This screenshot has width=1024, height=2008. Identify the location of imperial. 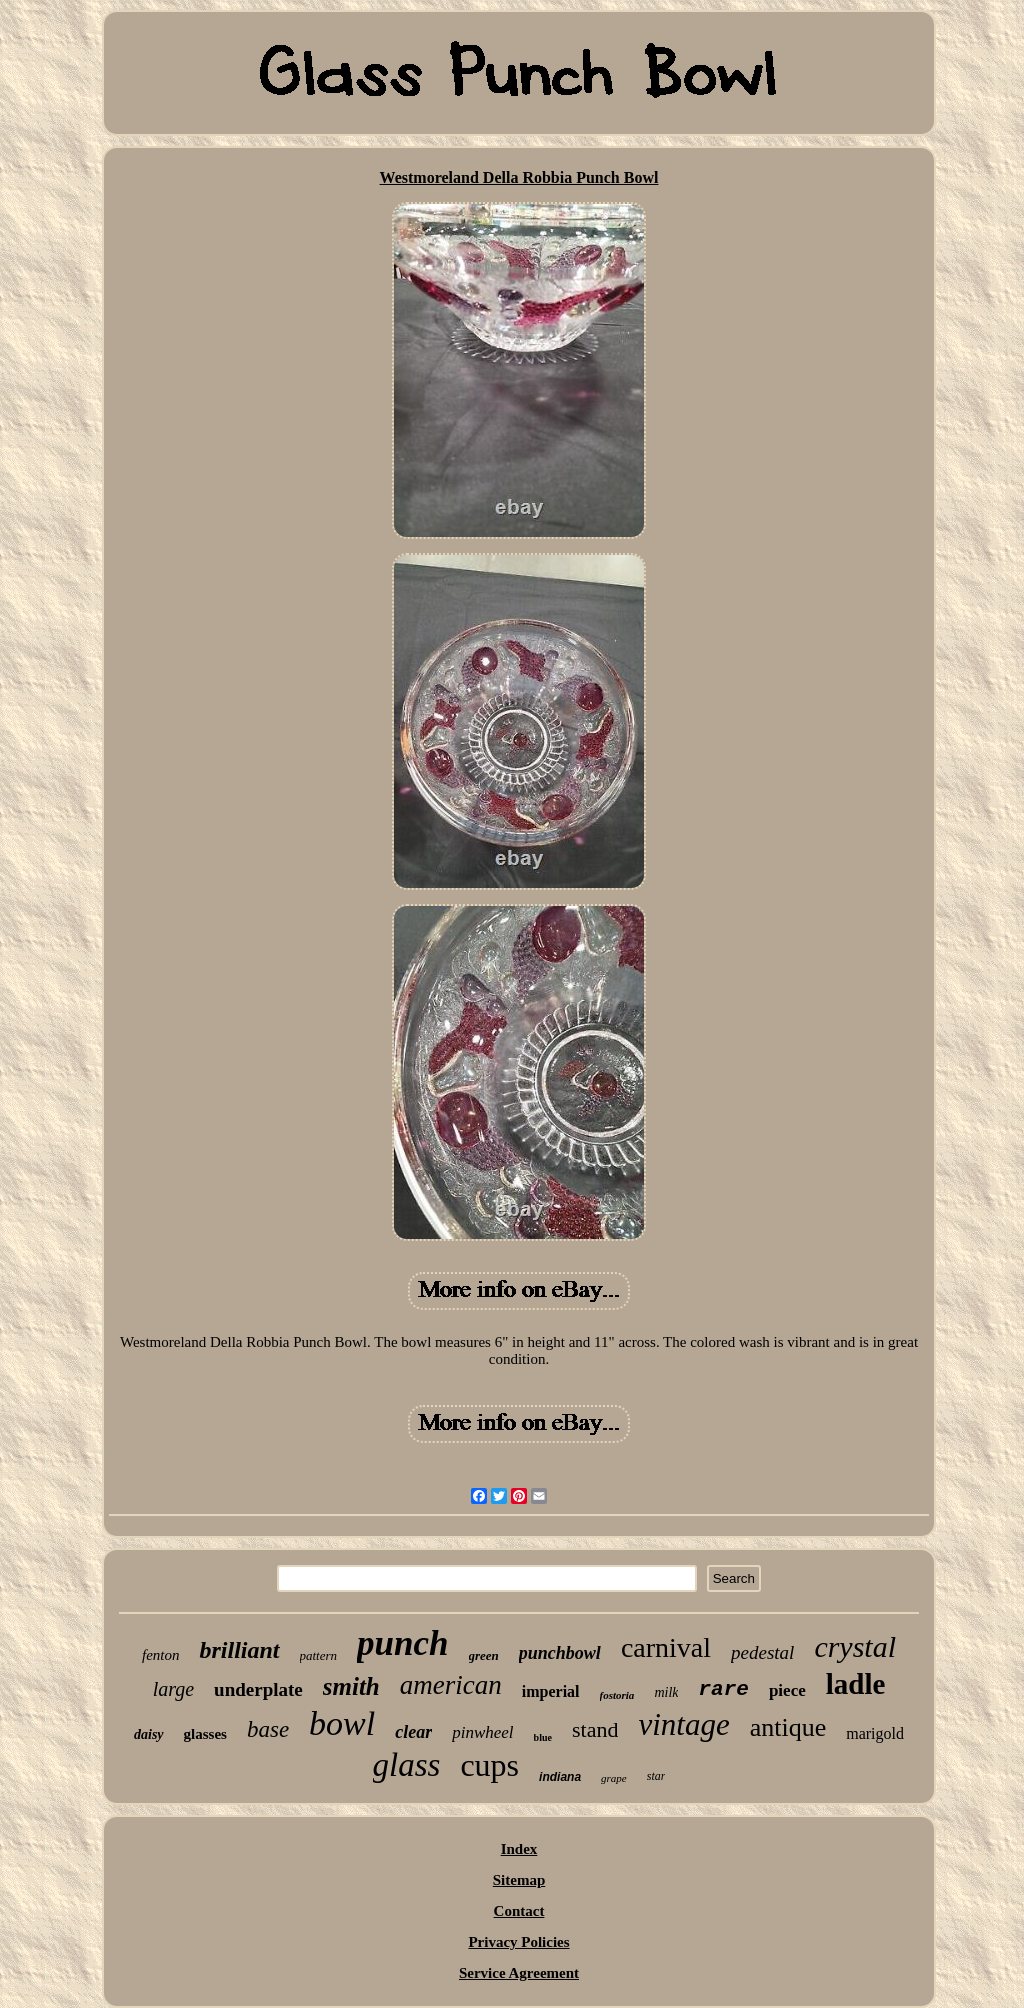
(551, 1691).